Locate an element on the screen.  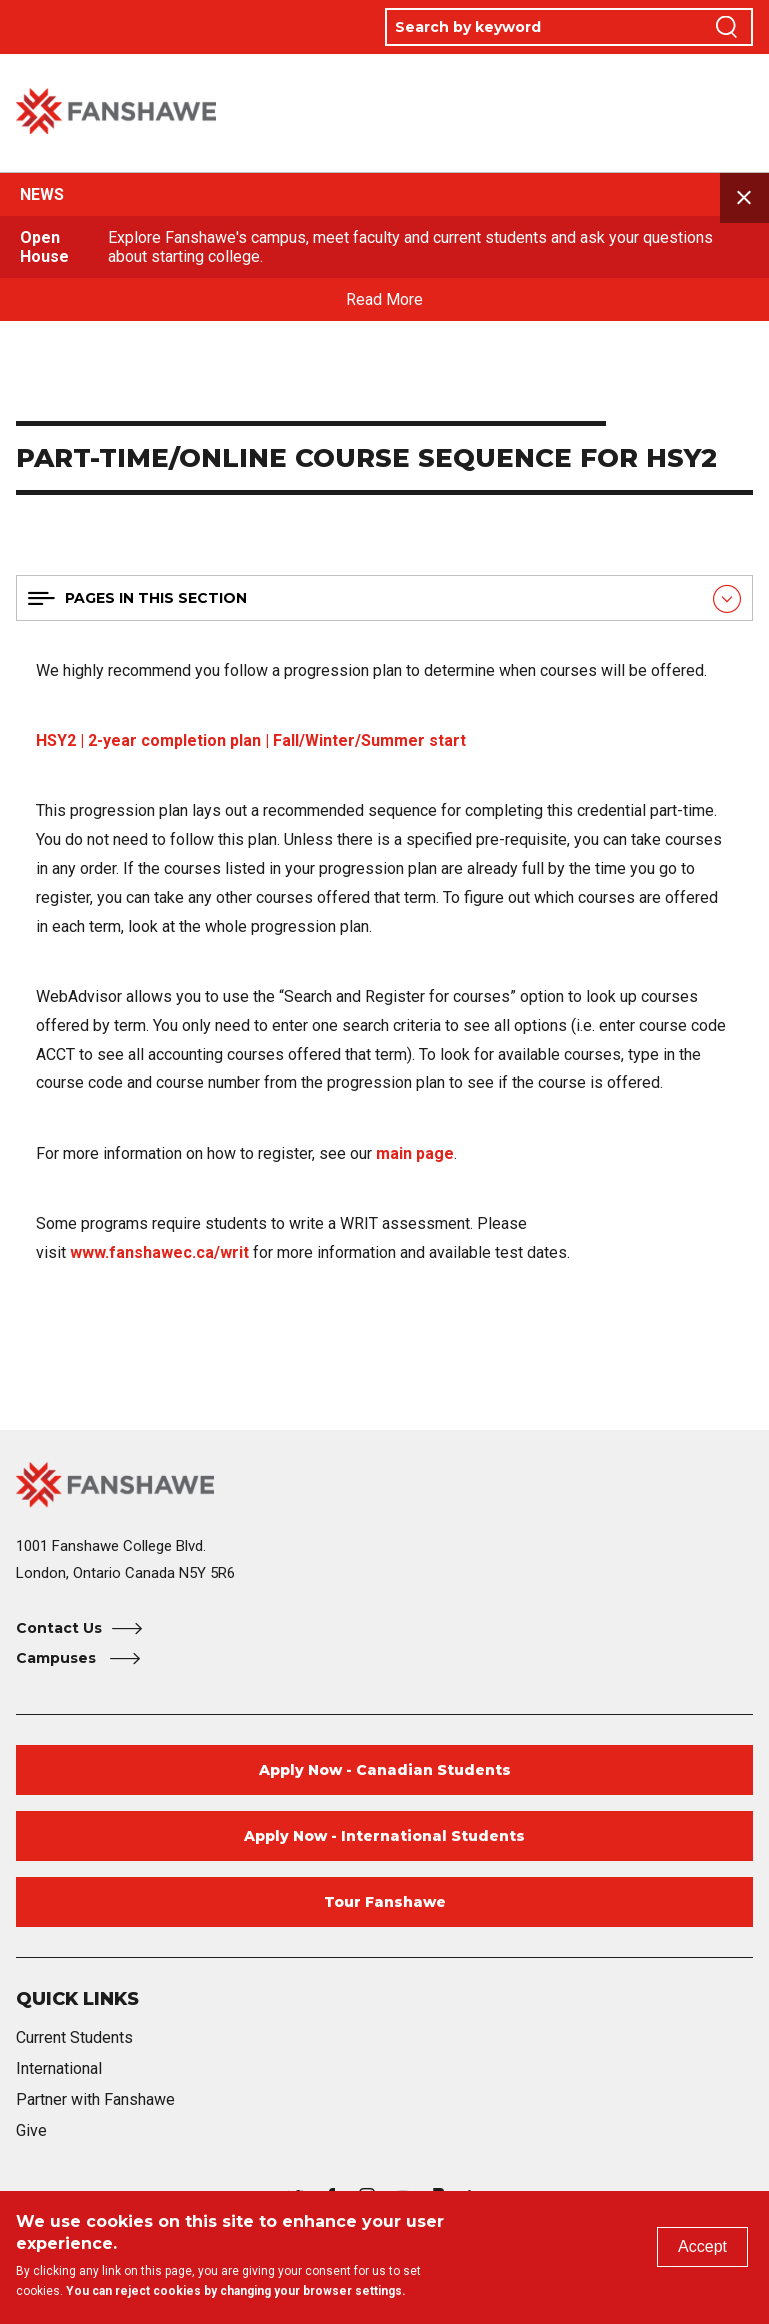
[Fanshawe College Home] is located at coordinates (384, 1484).